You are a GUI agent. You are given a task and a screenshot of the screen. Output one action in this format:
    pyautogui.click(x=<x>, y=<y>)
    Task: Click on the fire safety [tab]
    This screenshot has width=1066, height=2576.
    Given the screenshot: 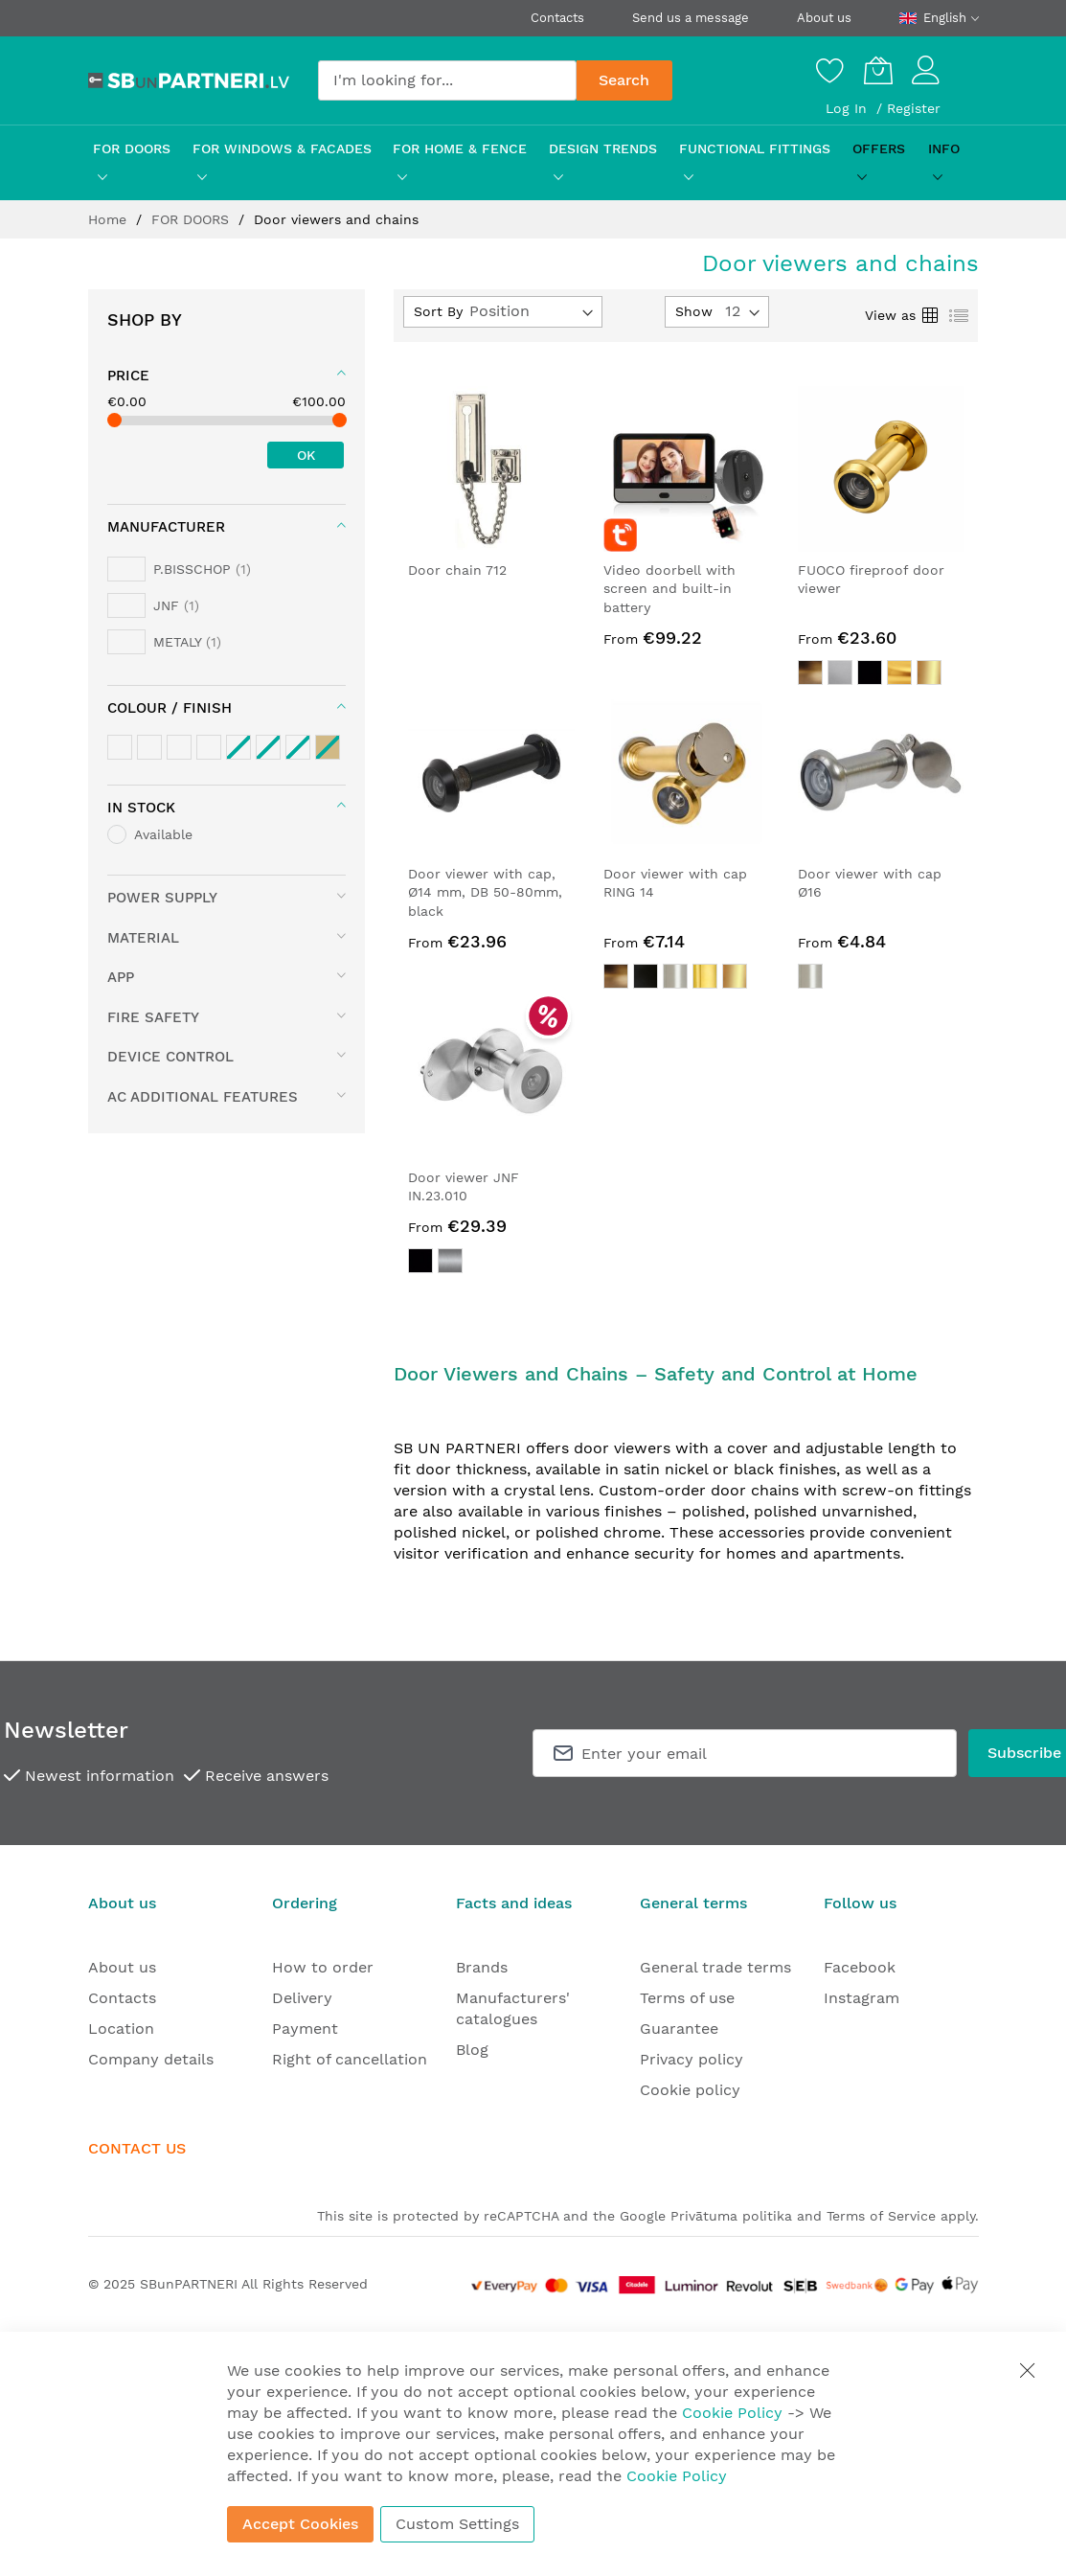 What is the action you would take?
    pyautogui.click(x=153, y=1017)
    